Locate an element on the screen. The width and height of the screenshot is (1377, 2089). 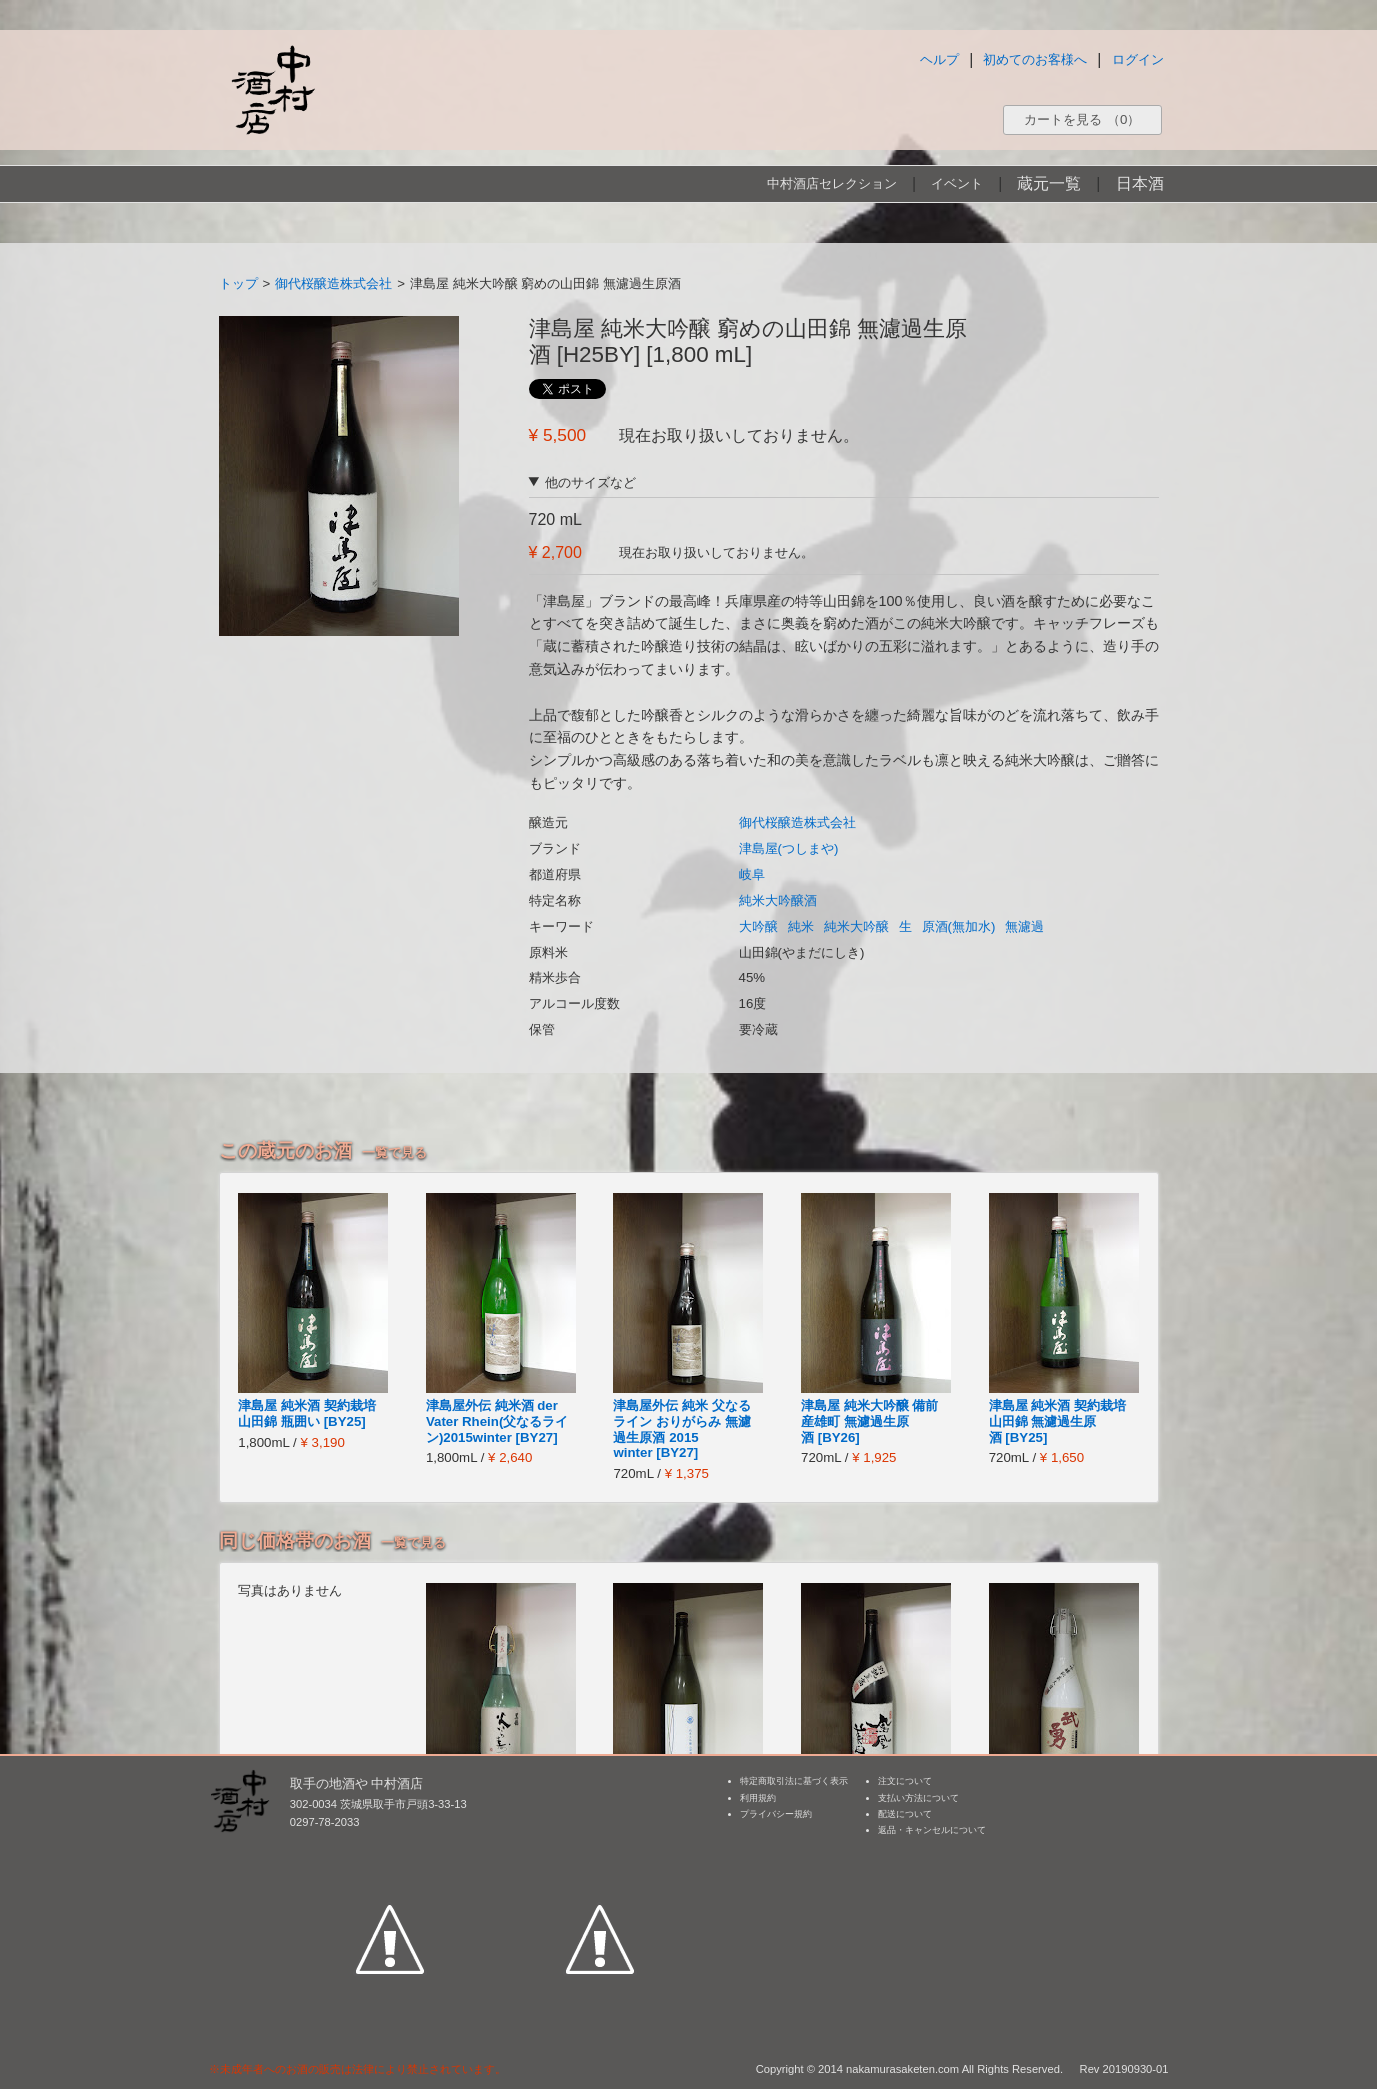
イベント is located at coordinates (957, 183).